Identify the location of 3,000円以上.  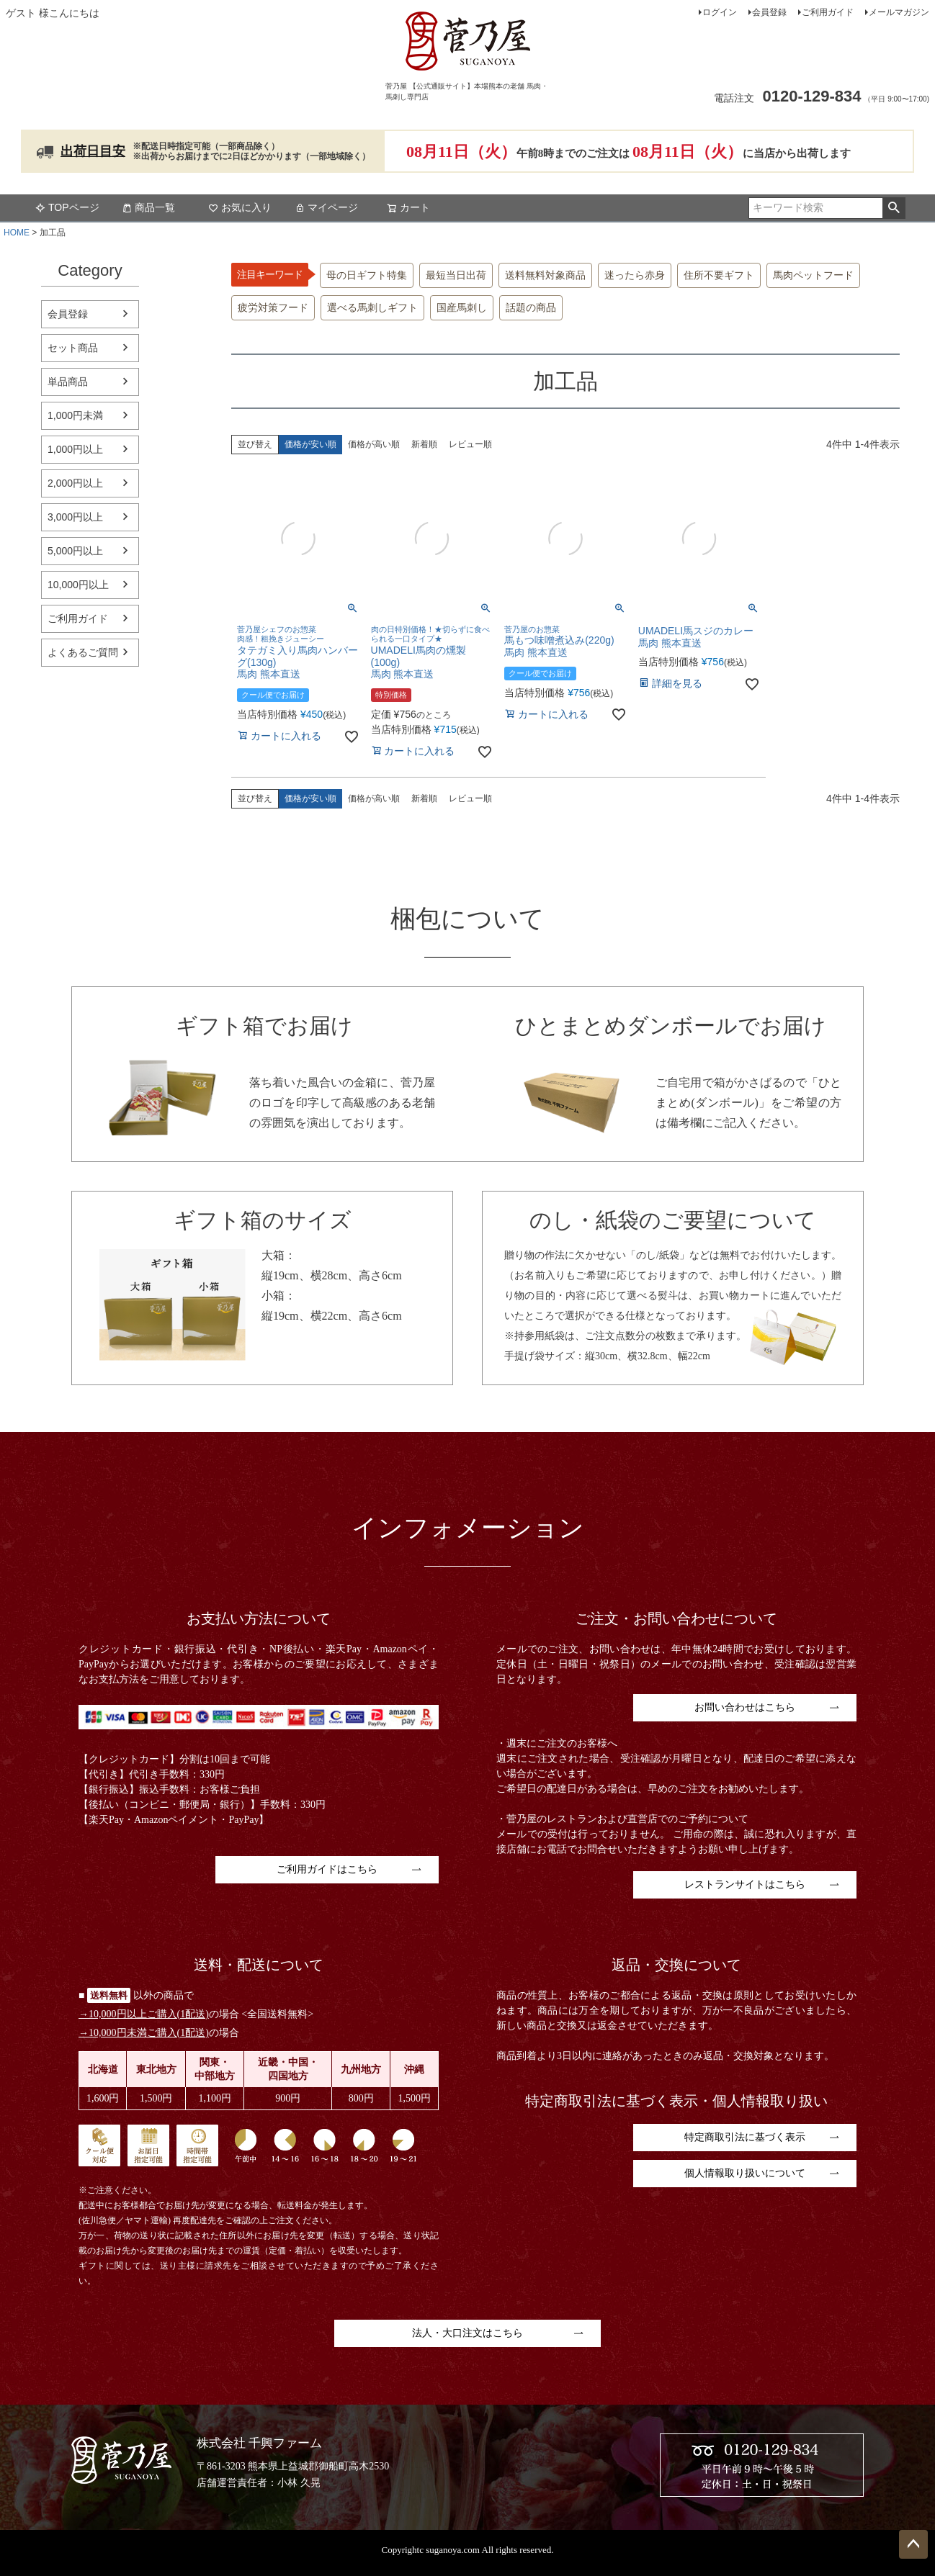
(75, 517).